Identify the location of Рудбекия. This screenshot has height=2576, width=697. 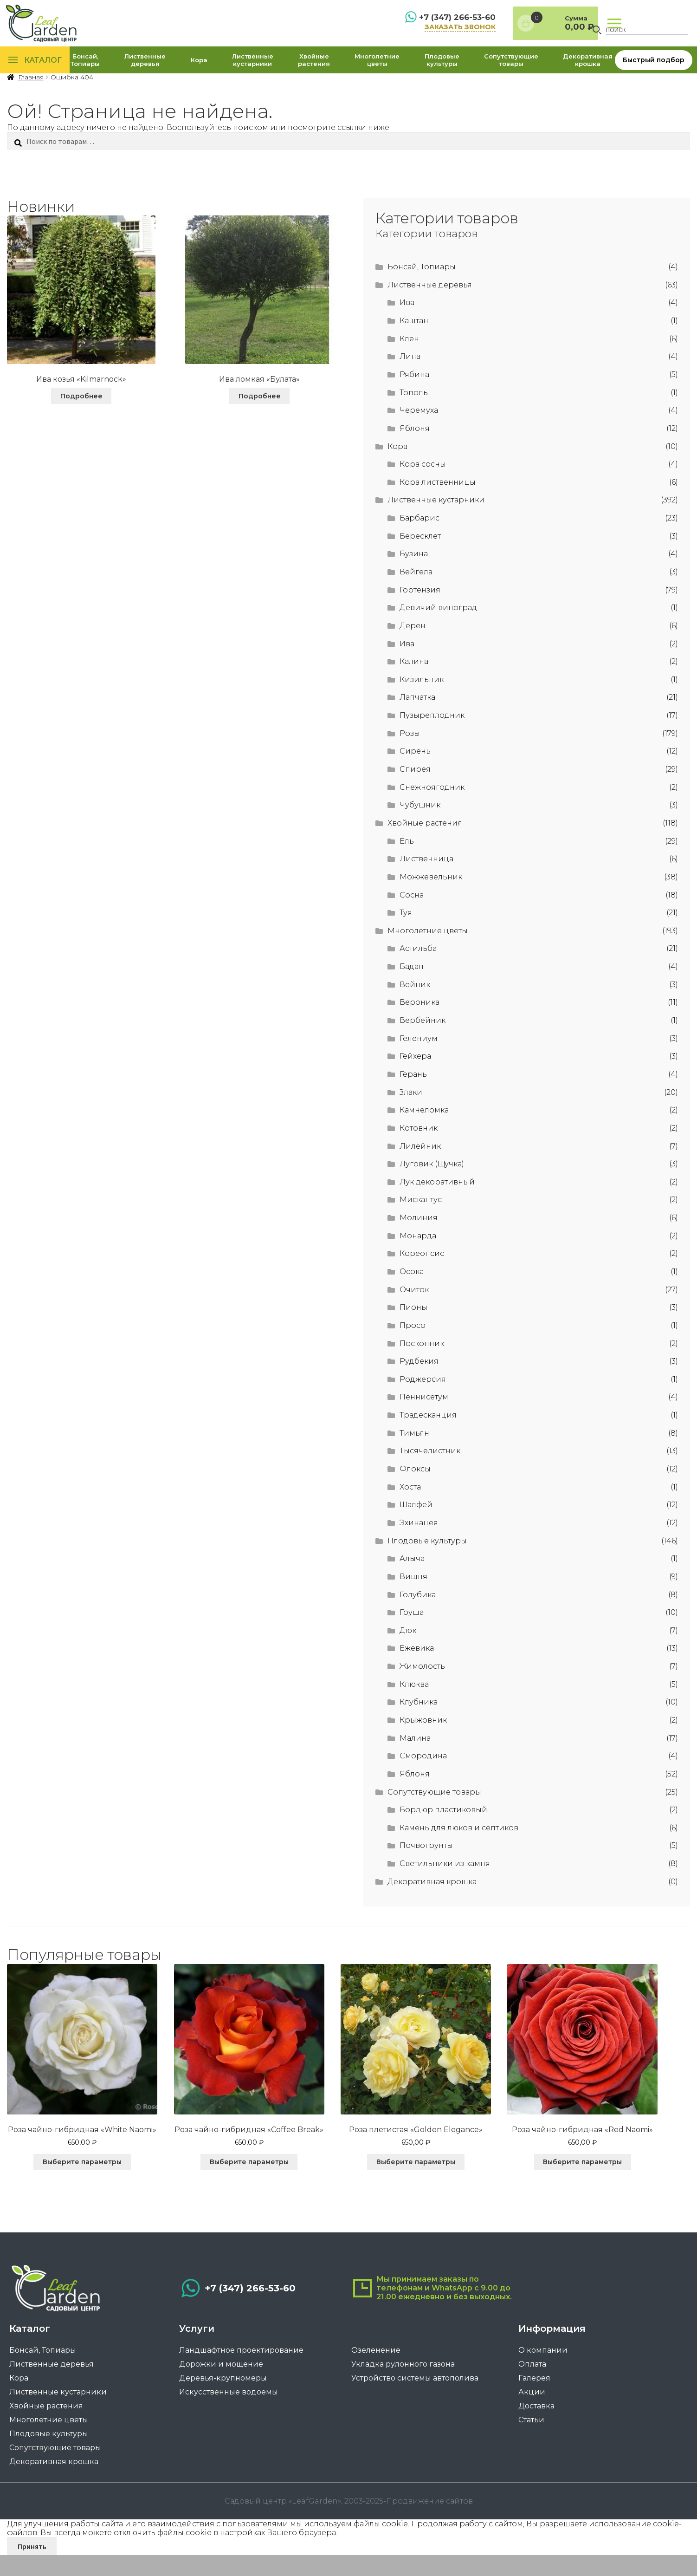
(419, 1383).